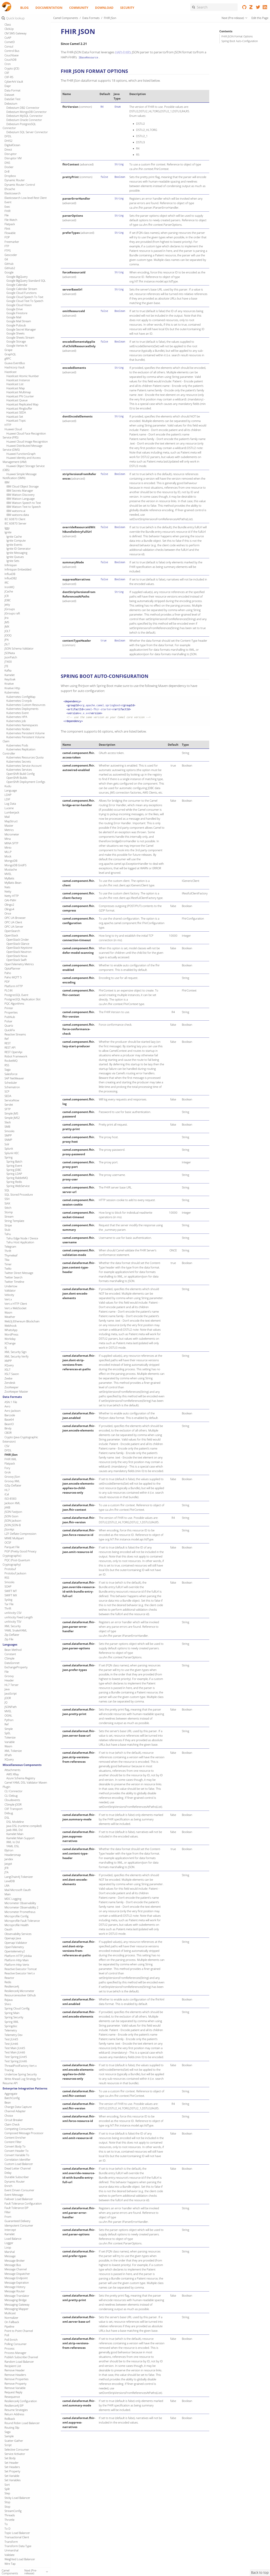 This screenshot has width=270, height=2576. I want to click on Stomp, so click(8, 1212).